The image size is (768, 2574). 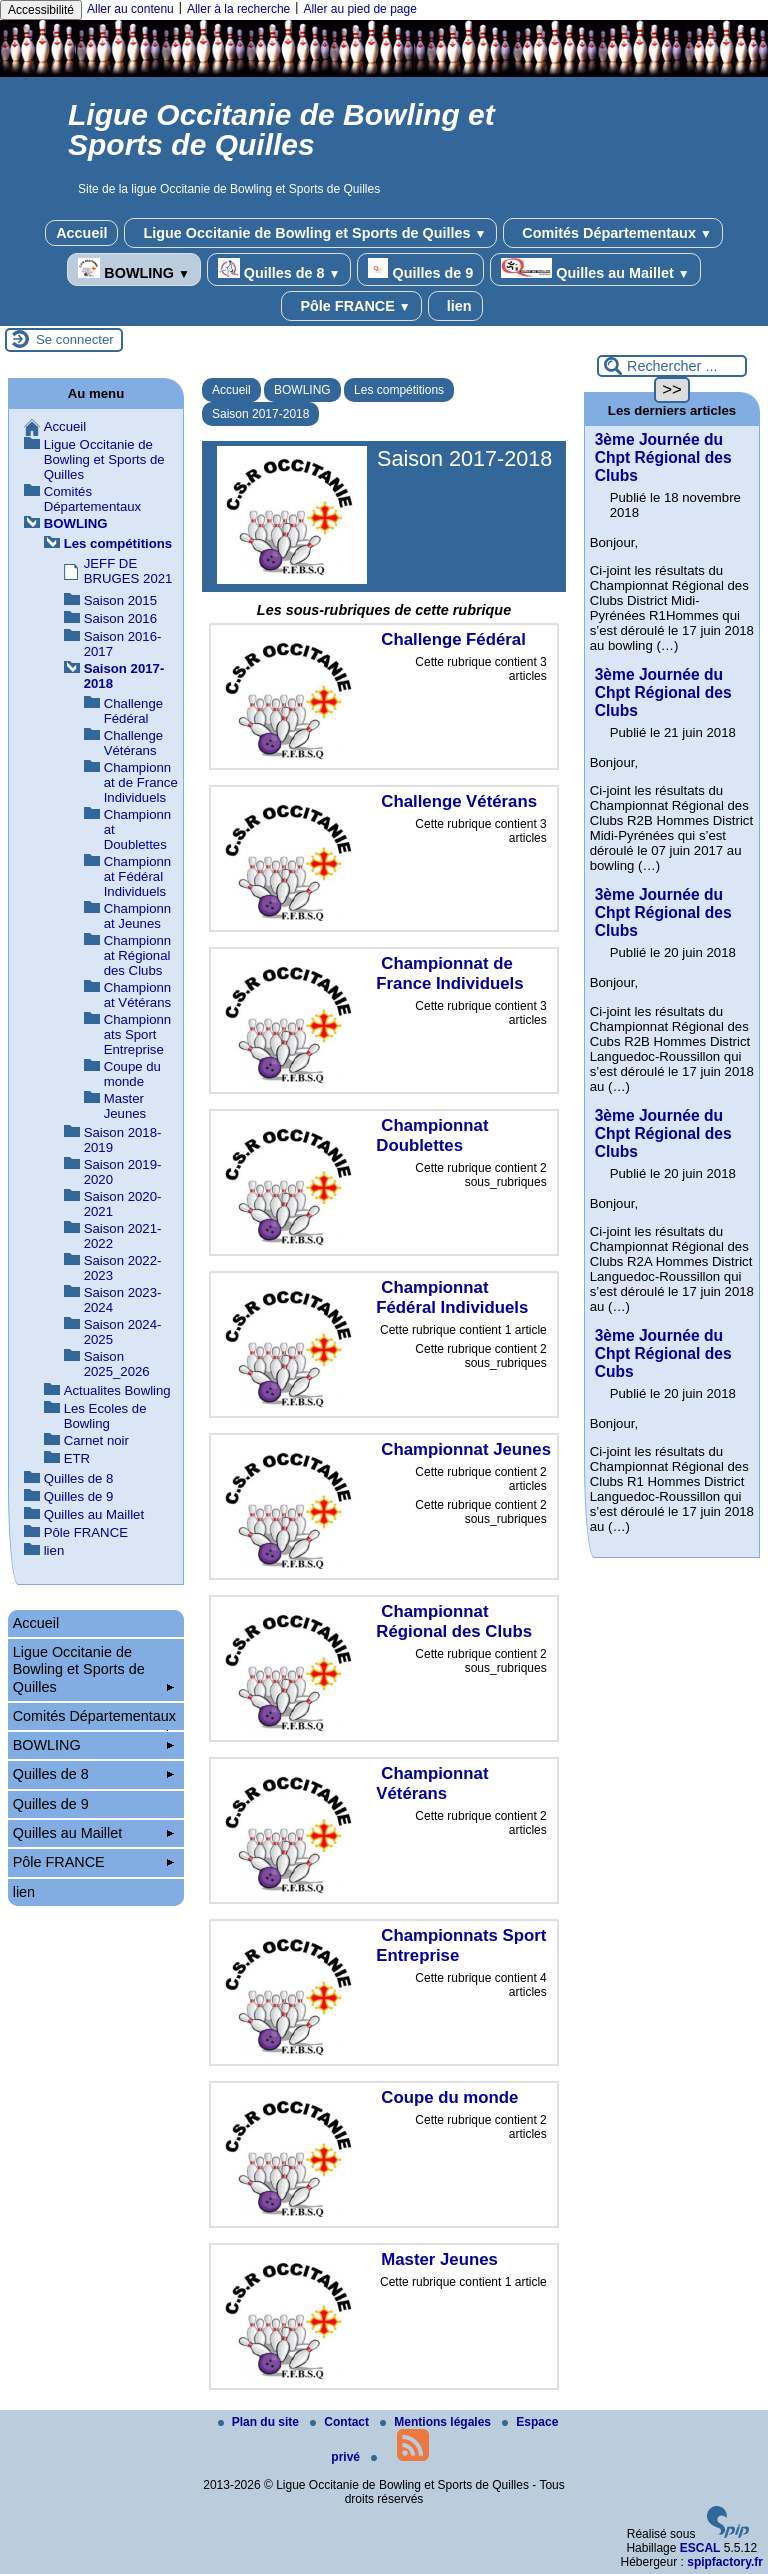 What do you see at coordinates (137, 876) in the screenshot?
I see `Championnat Fédéral Individuels` at bounding box center [137, 876].